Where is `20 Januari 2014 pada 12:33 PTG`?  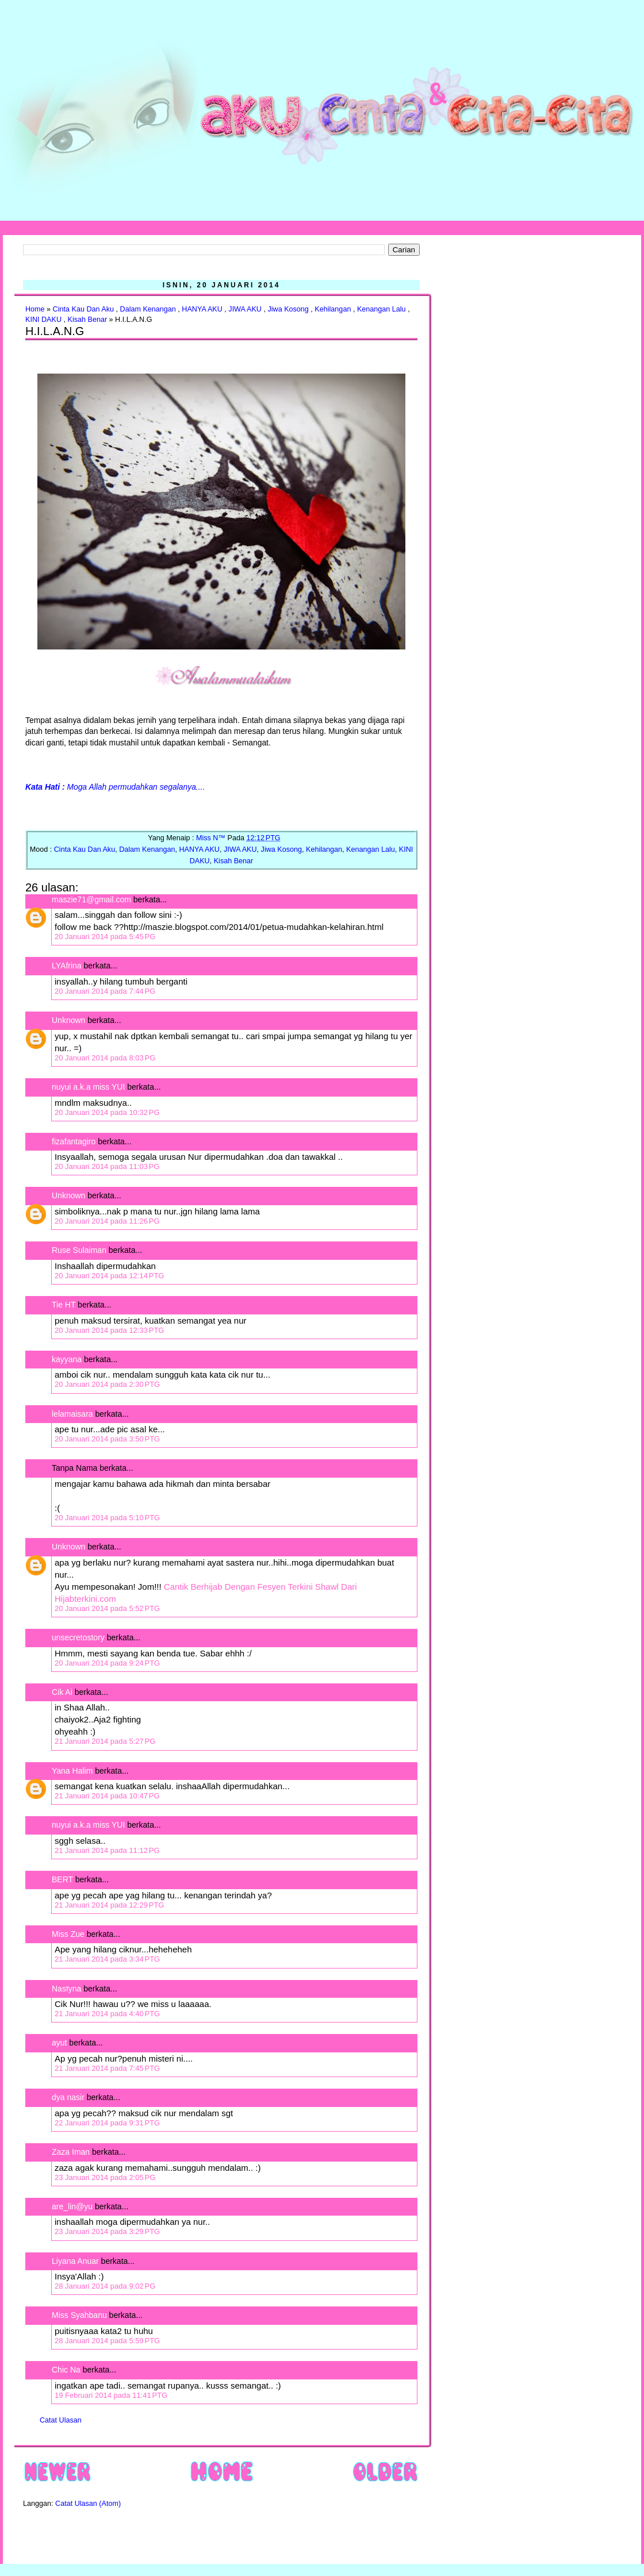 20 Januari 2014 pada 12:33 PTG is located at coordinates (109, 1330).